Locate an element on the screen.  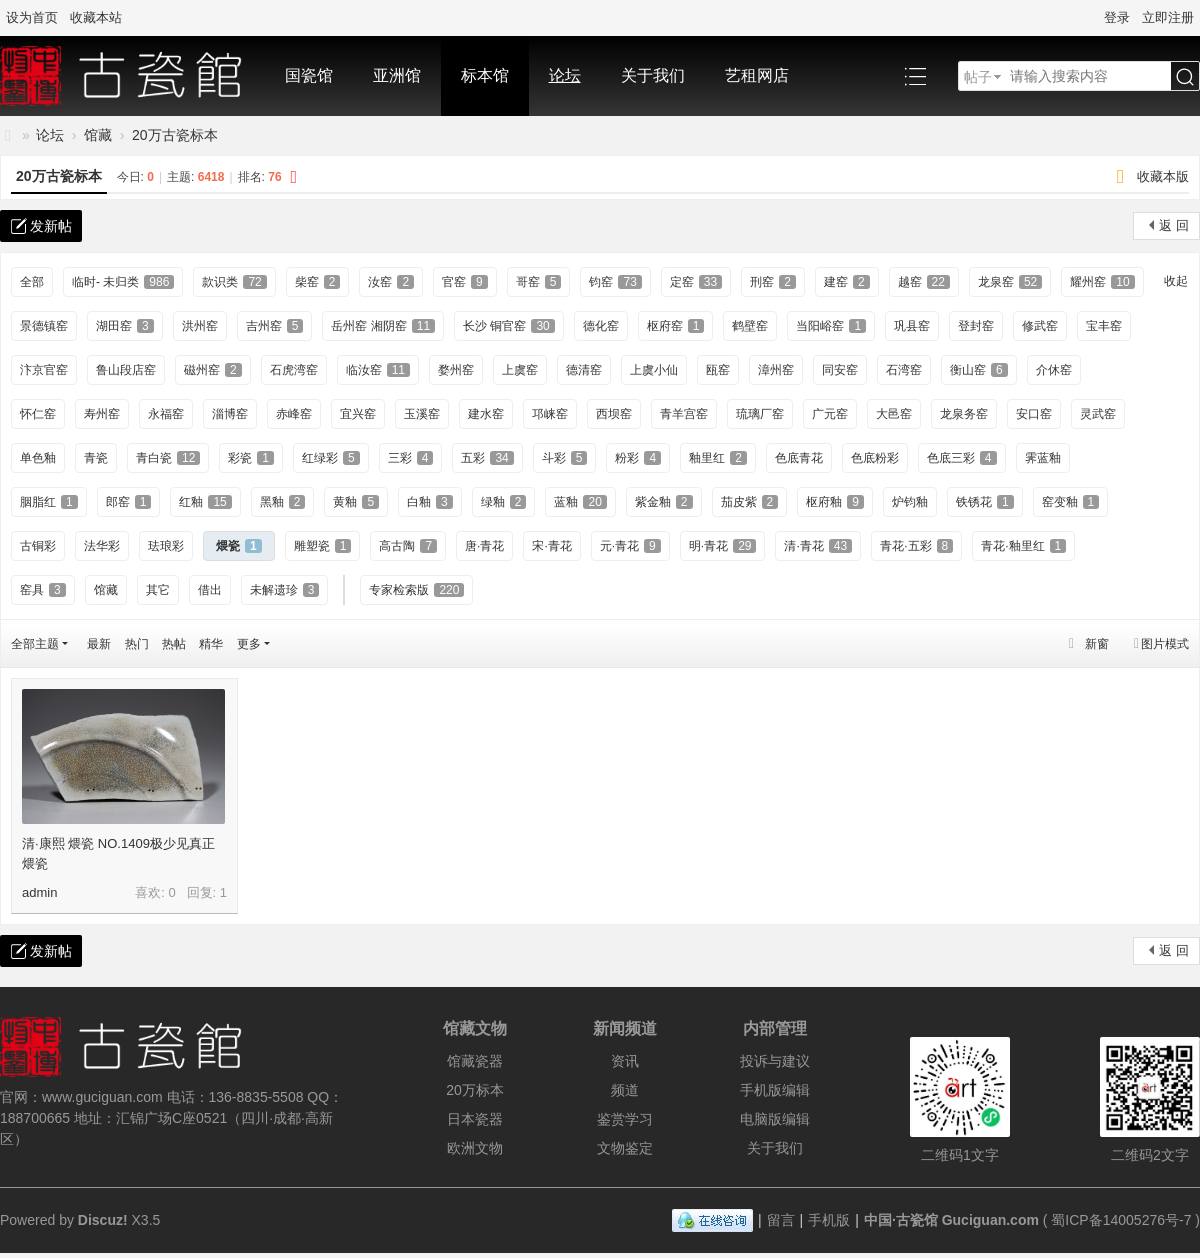
吉州窑 is located at coordinates (275, 326).